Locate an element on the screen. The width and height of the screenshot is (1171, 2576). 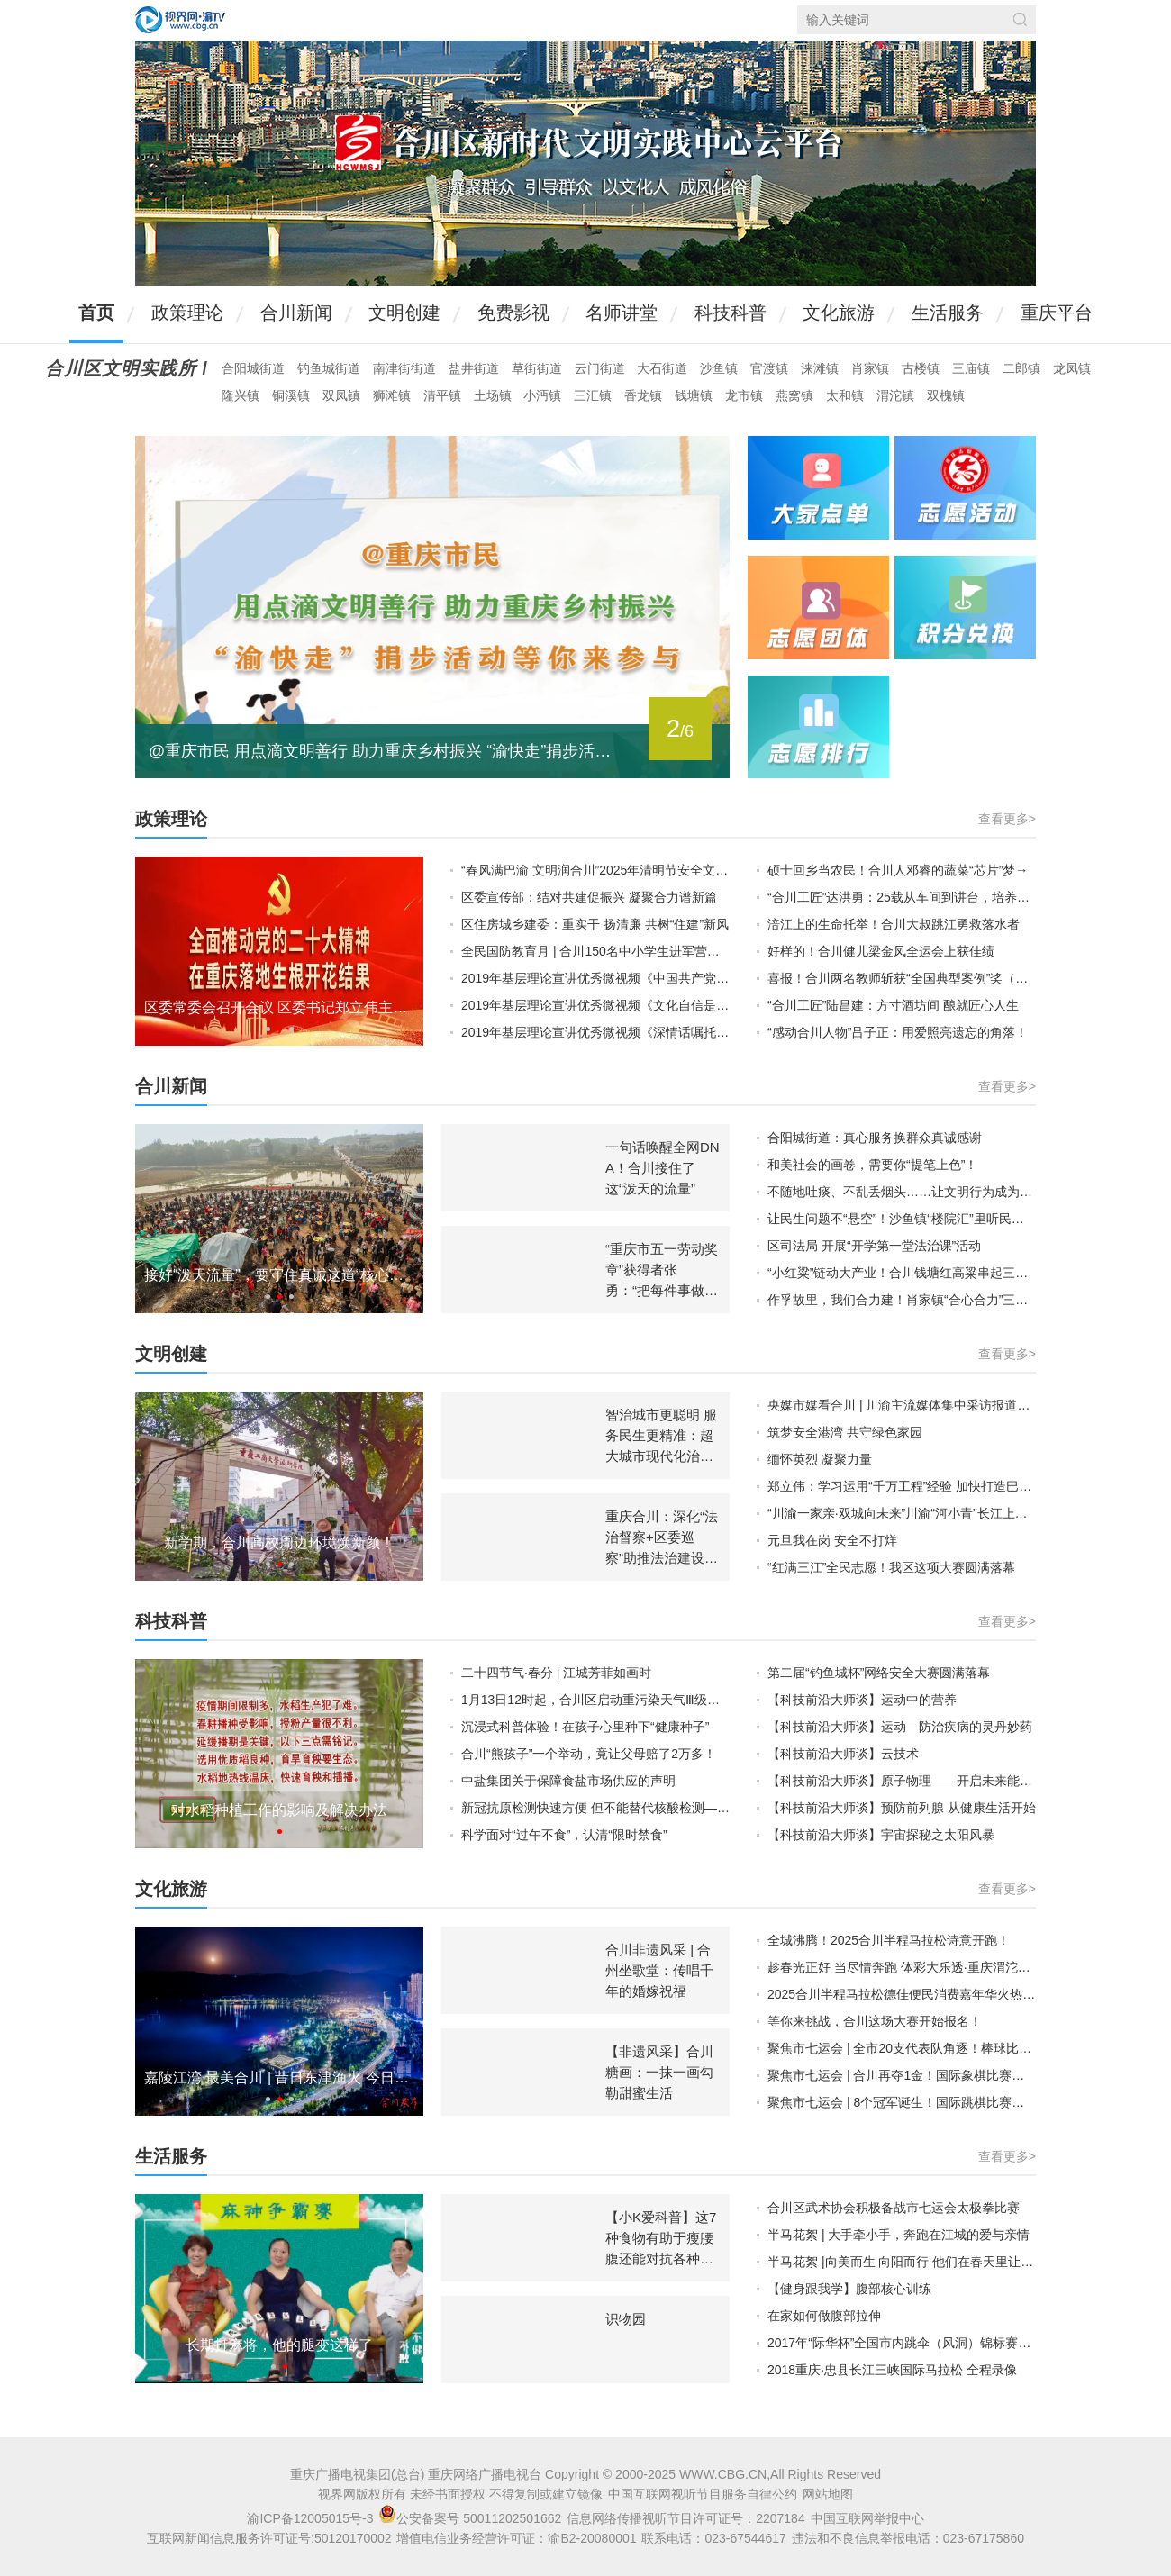
央媒市媒看合川 | 川渝主流媒体集中采访报道合川推动文明实践“川渝协同” is located at coordinates (901, 1405).